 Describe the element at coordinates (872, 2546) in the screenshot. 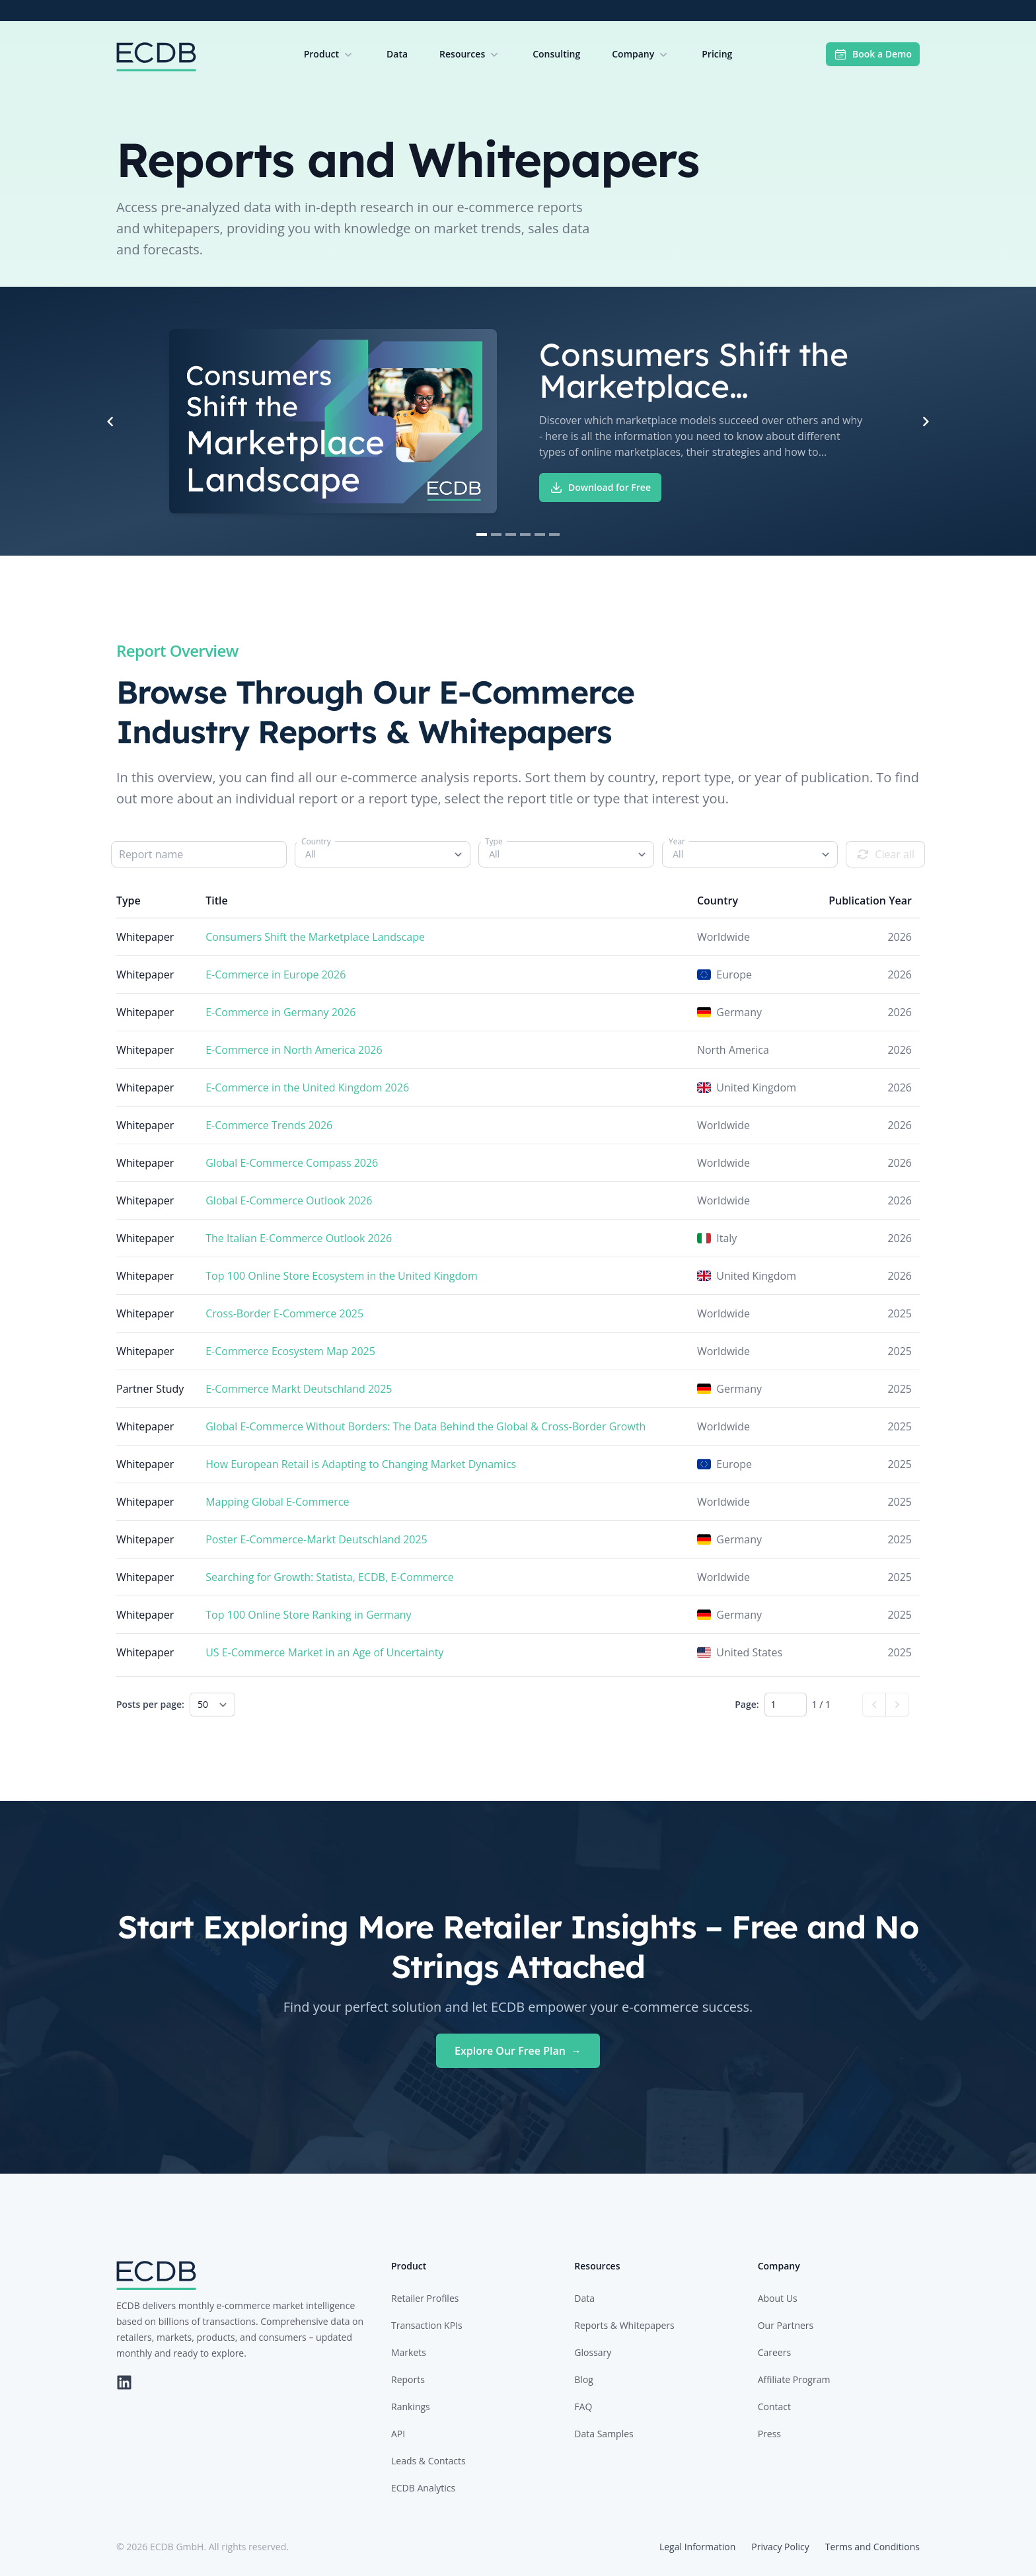

I see `Terms and Conditions` at that location.